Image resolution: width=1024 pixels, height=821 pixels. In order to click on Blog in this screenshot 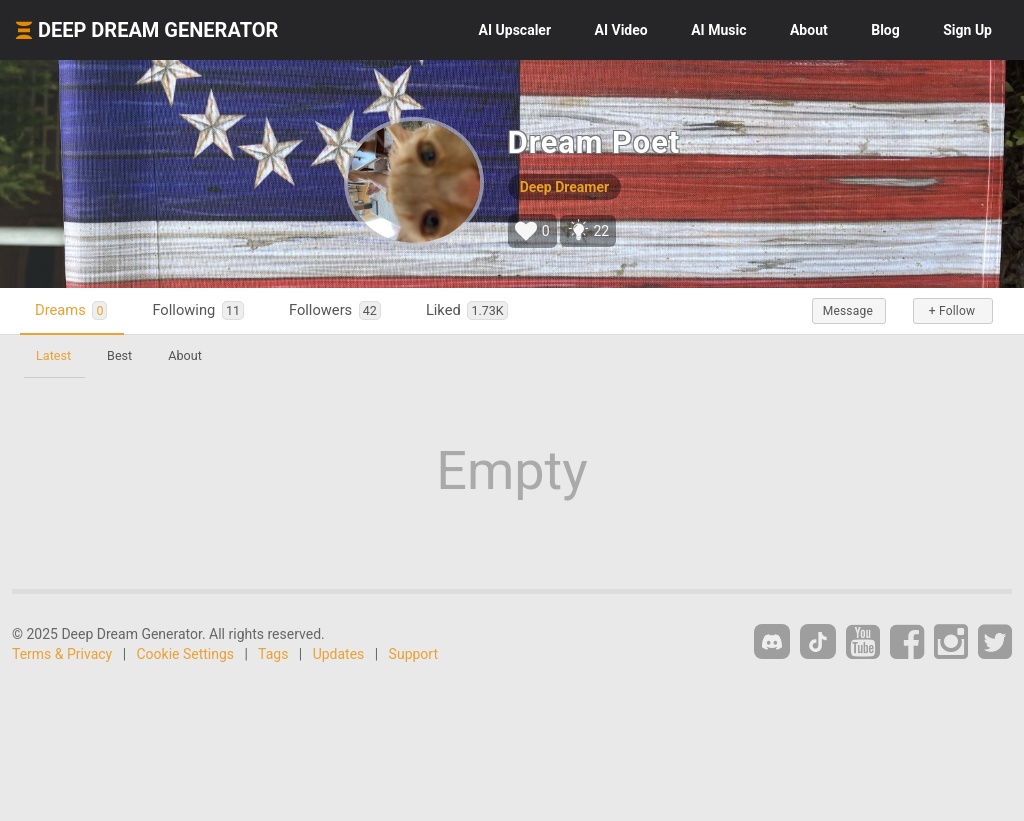, I will do `click(885, 30)`.